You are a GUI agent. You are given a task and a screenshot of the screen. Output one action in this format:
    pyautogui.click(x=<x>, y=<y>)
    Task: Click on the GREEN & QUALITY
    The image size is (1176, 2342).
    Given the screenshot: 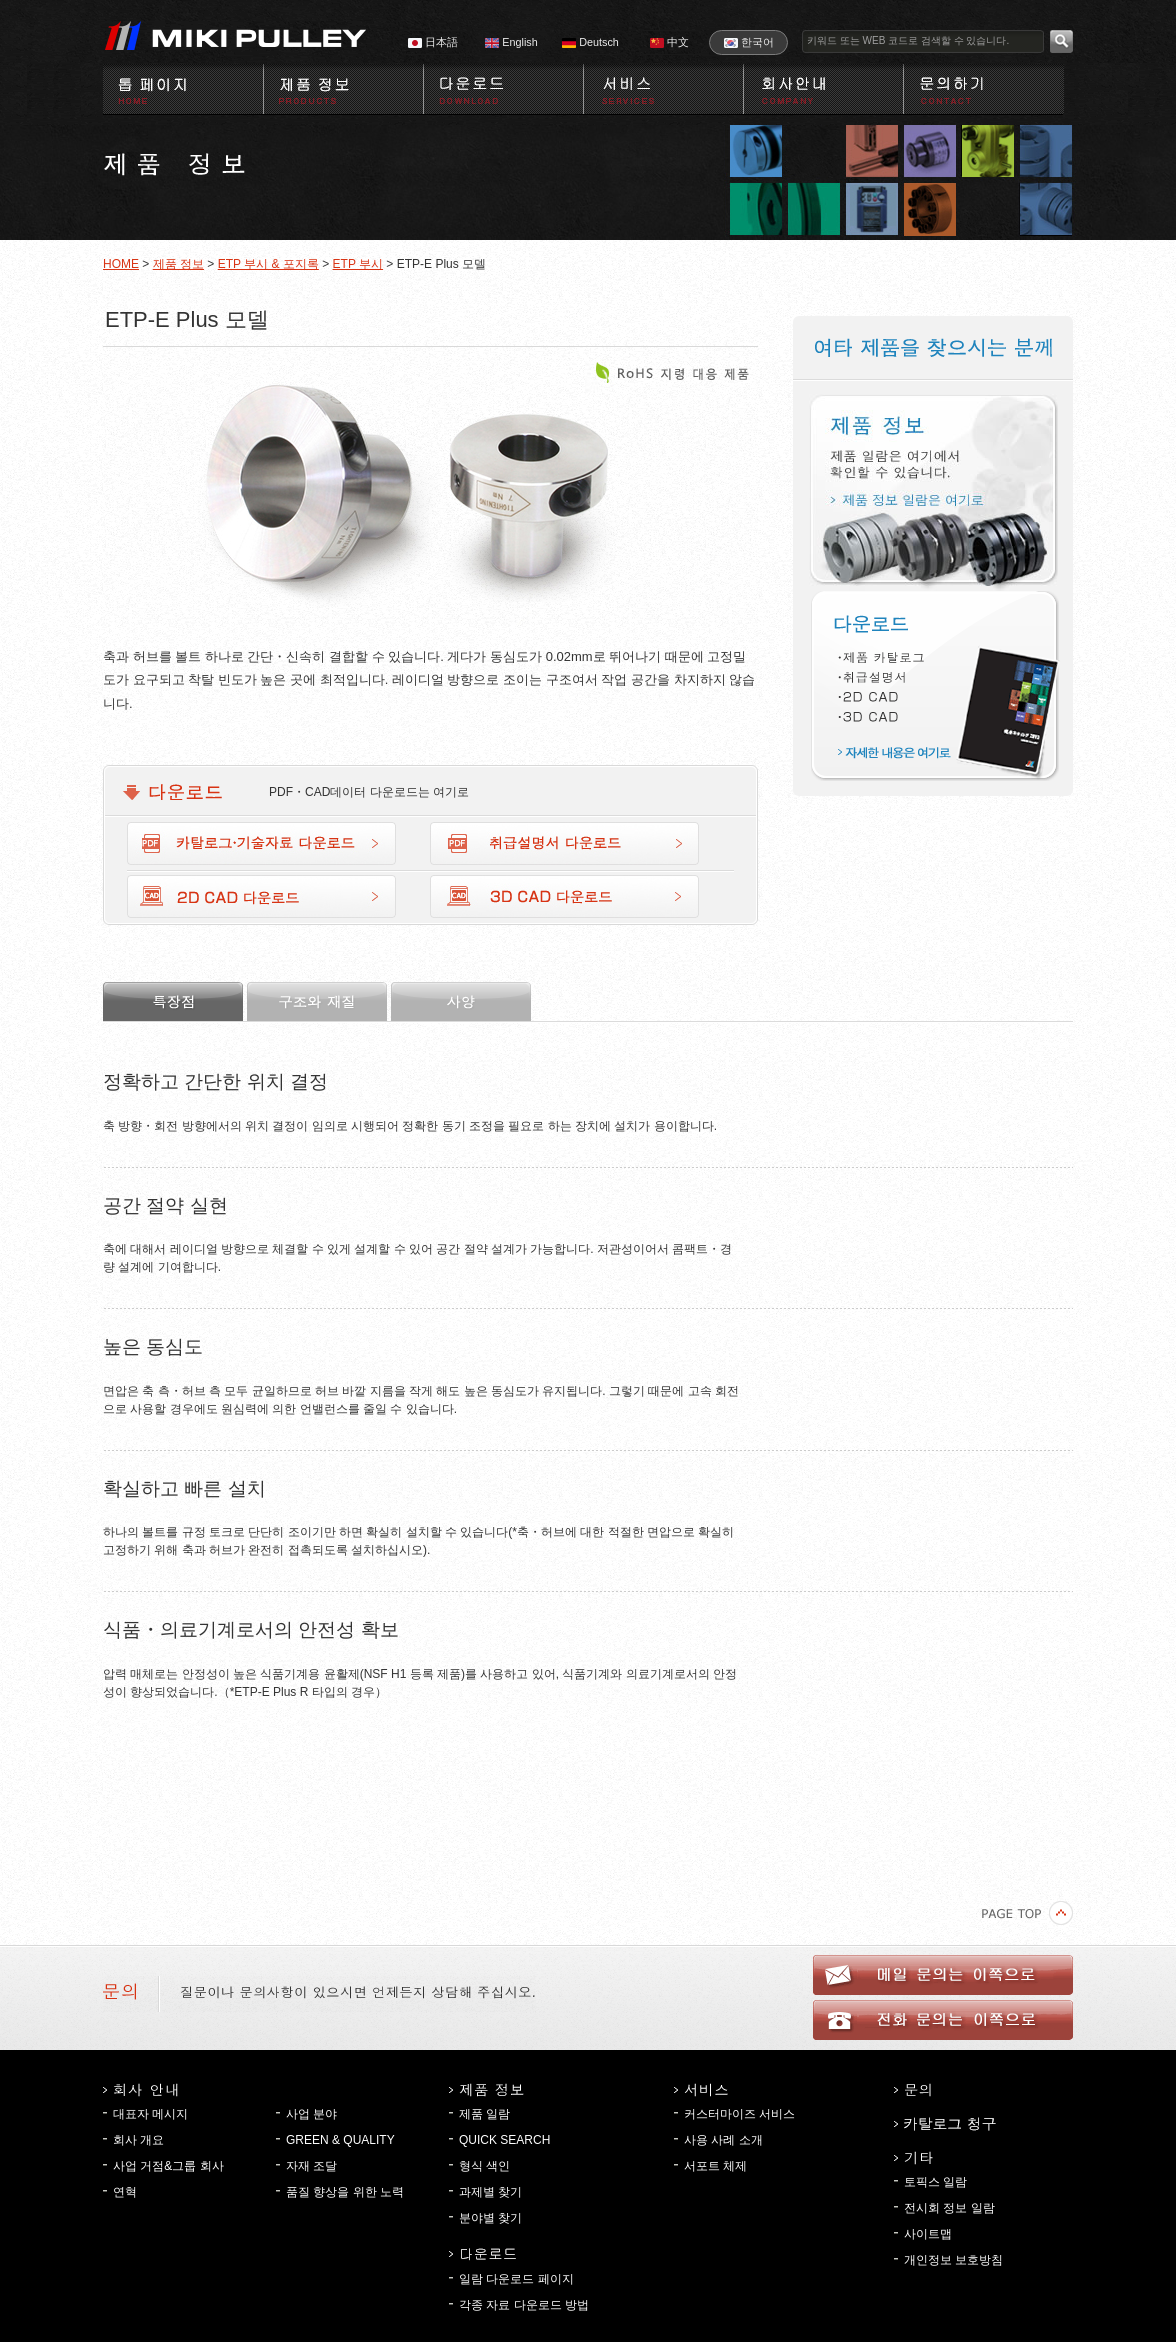 What is the action you would take?
    pyautogui.click(x=340, y=2140)
    